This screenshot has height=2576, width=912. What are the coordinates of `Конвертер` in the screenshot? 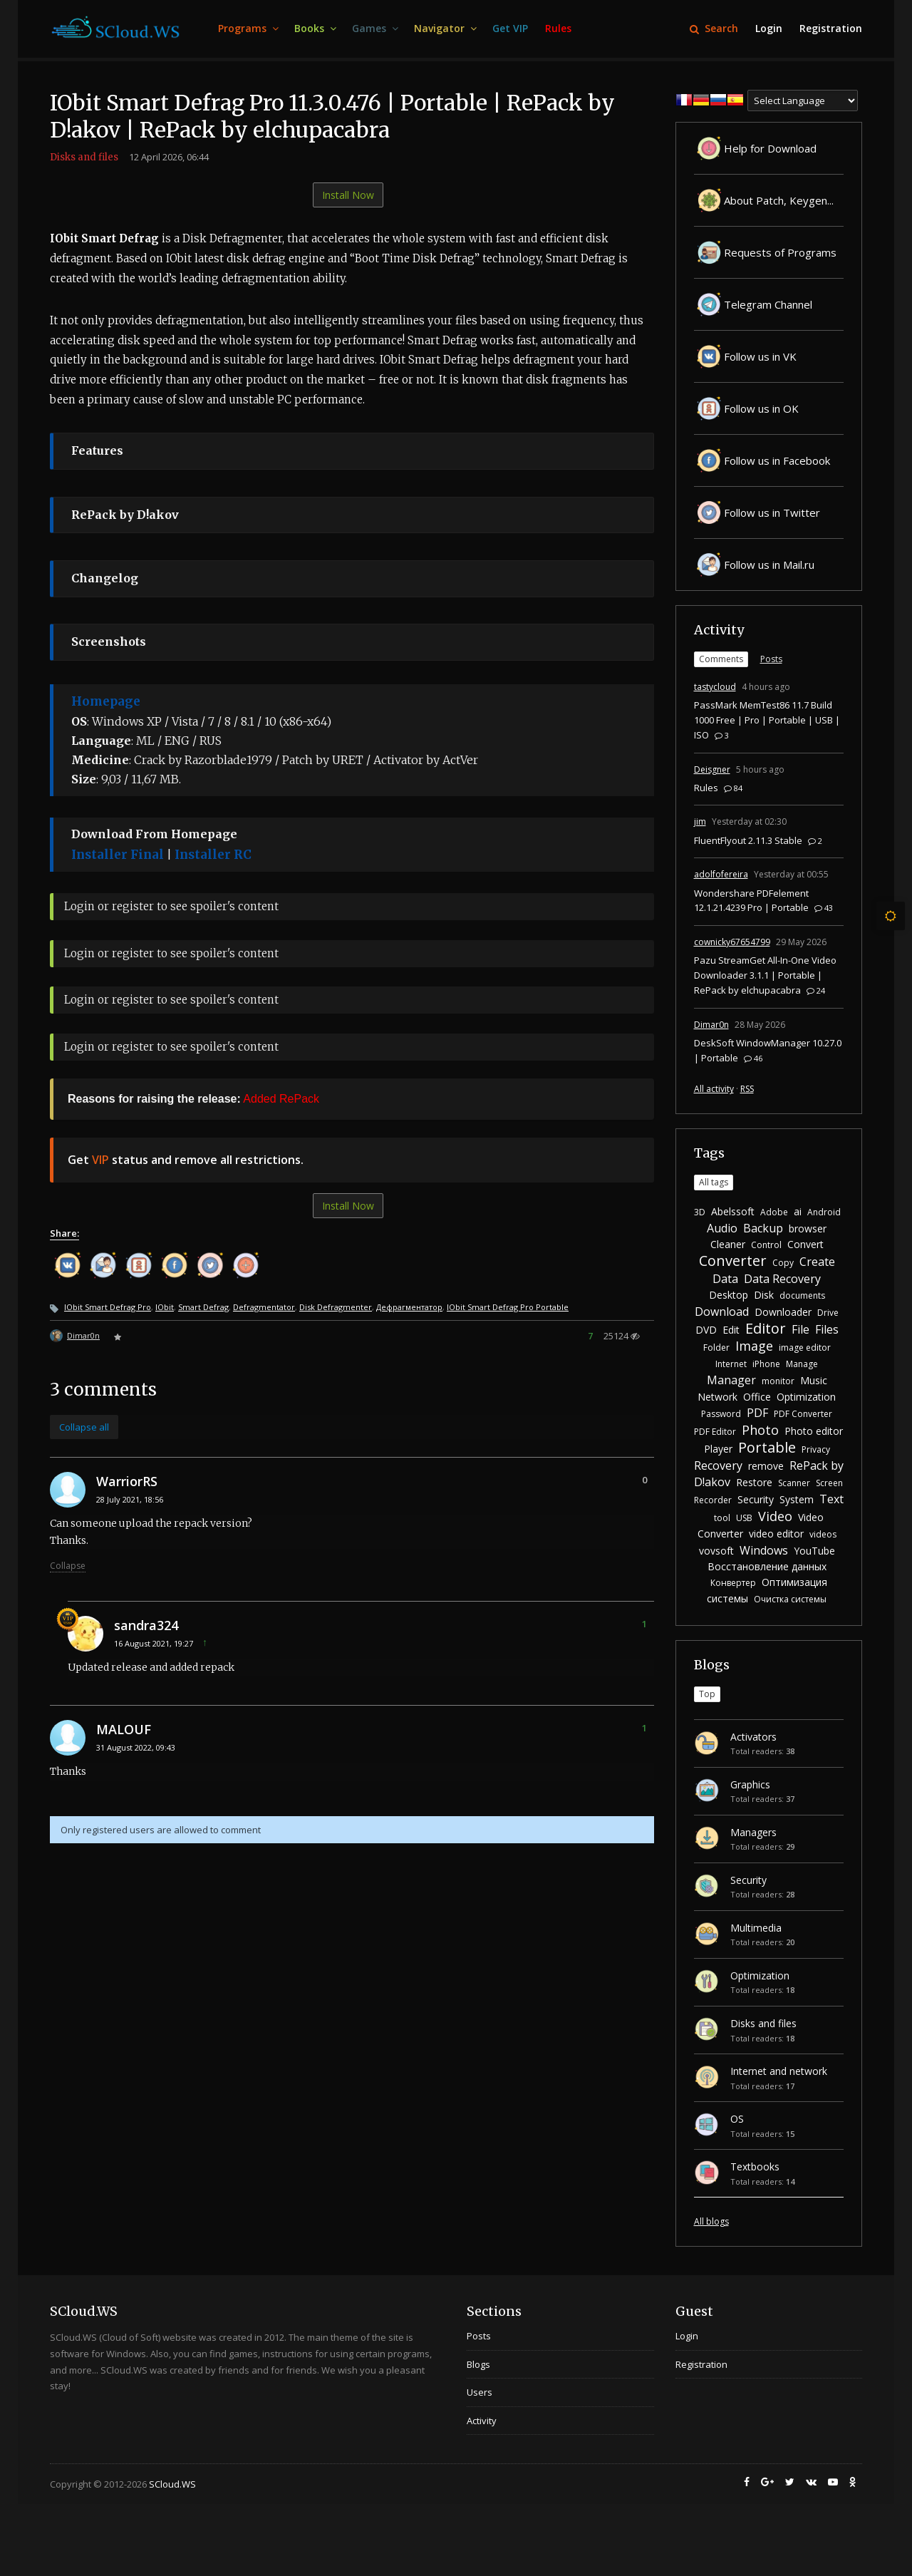 It's located at (733, 1583).